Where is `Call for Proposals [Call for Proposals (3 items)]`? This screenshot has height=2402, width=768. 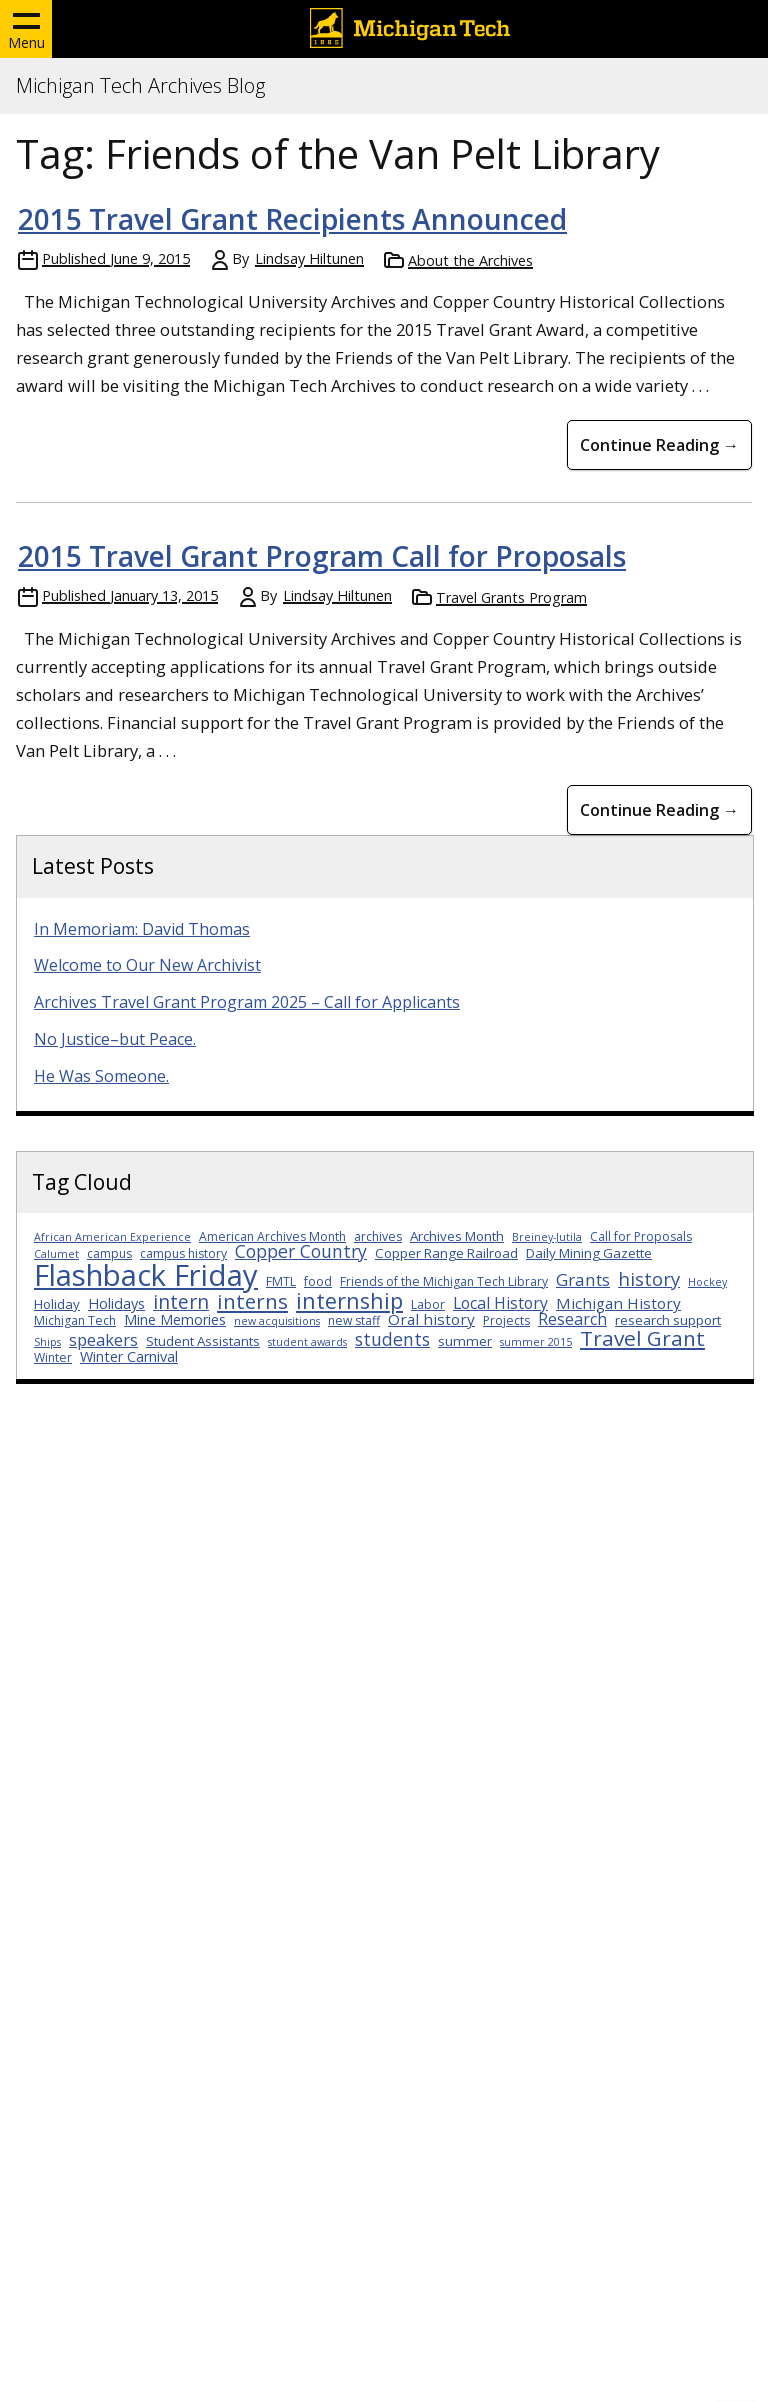 Call for Proposals [Call for Proposals (3 items)] is located at coordinates (641, 1236).